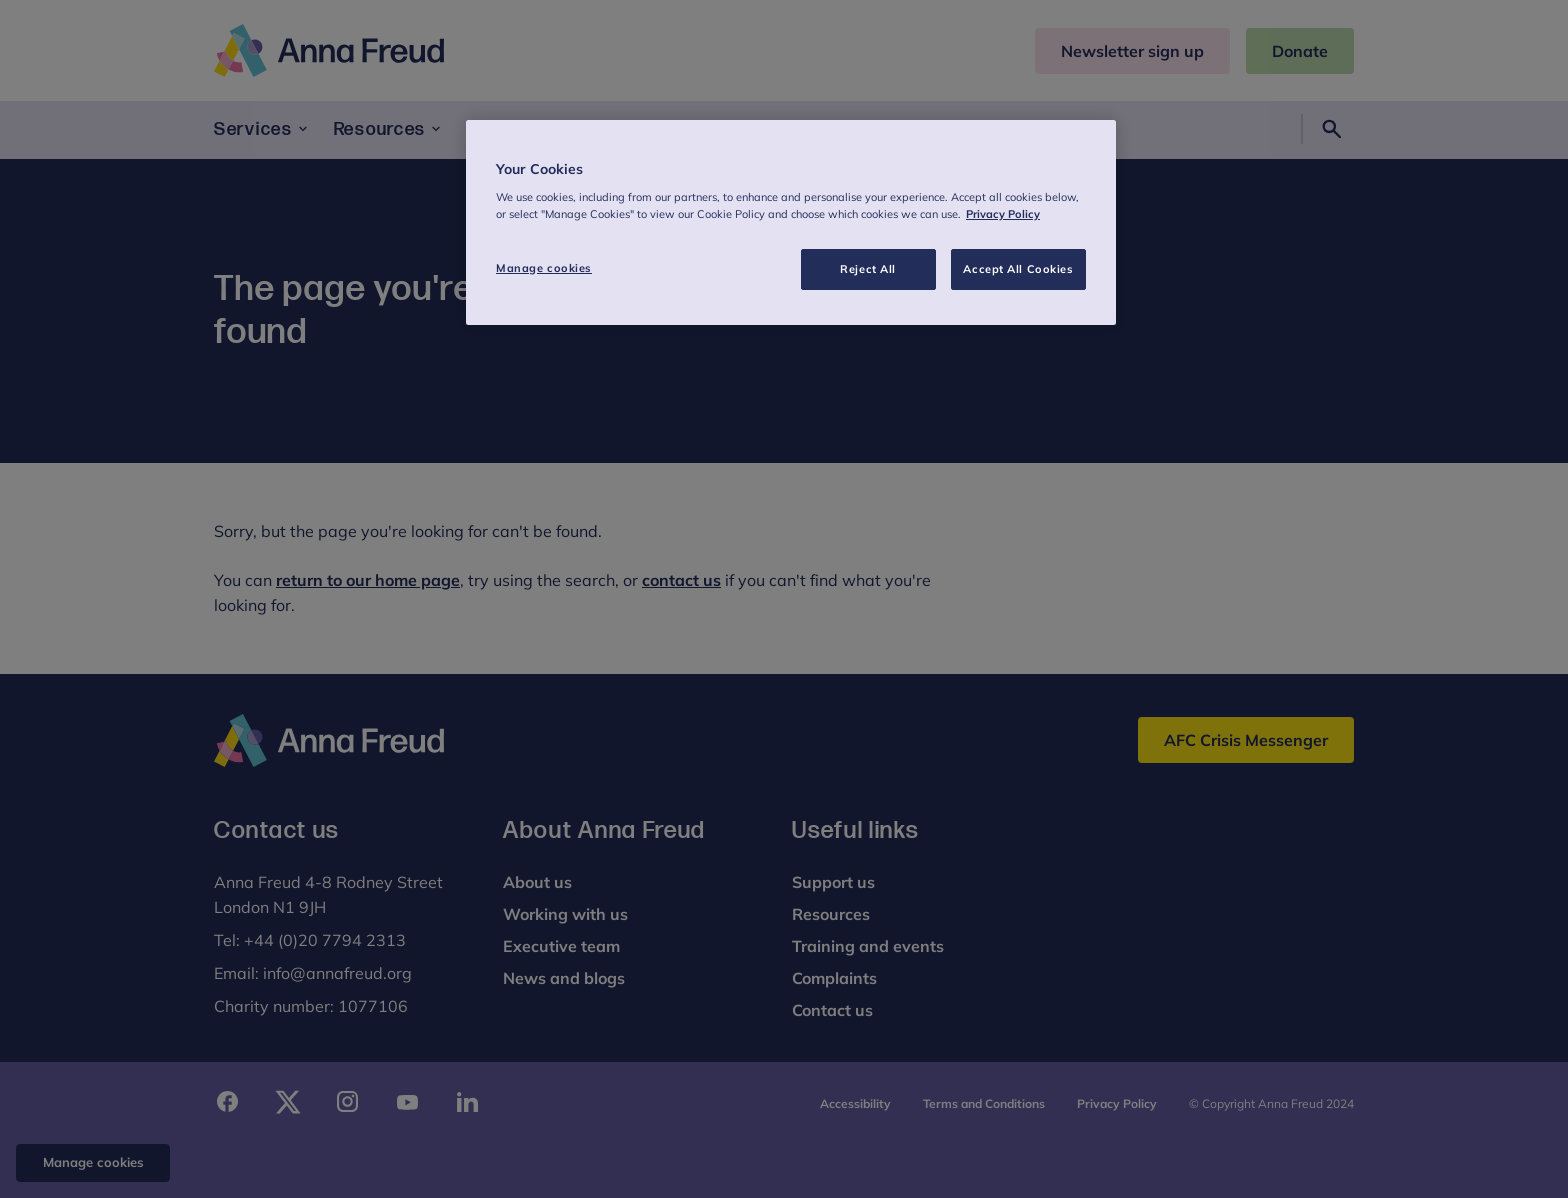 The height and width of the screenshot is (1198, 1568). I want to click on Privacy Policy [More information about your privacy, opens in a new tab], so click(1003, 214).